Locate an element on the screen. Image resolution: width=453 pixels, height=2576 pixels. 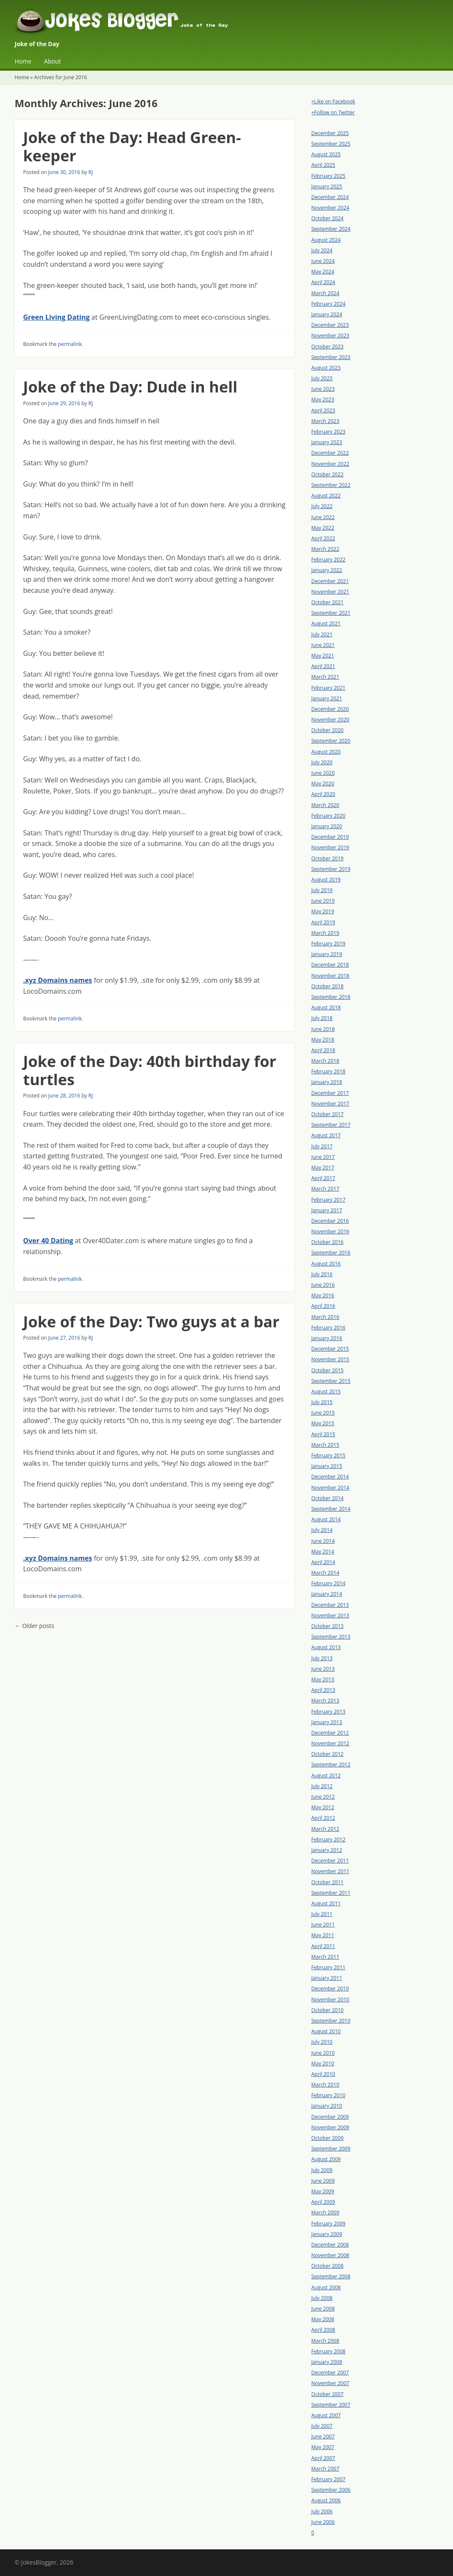
April 2024 is located at coordinates (323, 282).